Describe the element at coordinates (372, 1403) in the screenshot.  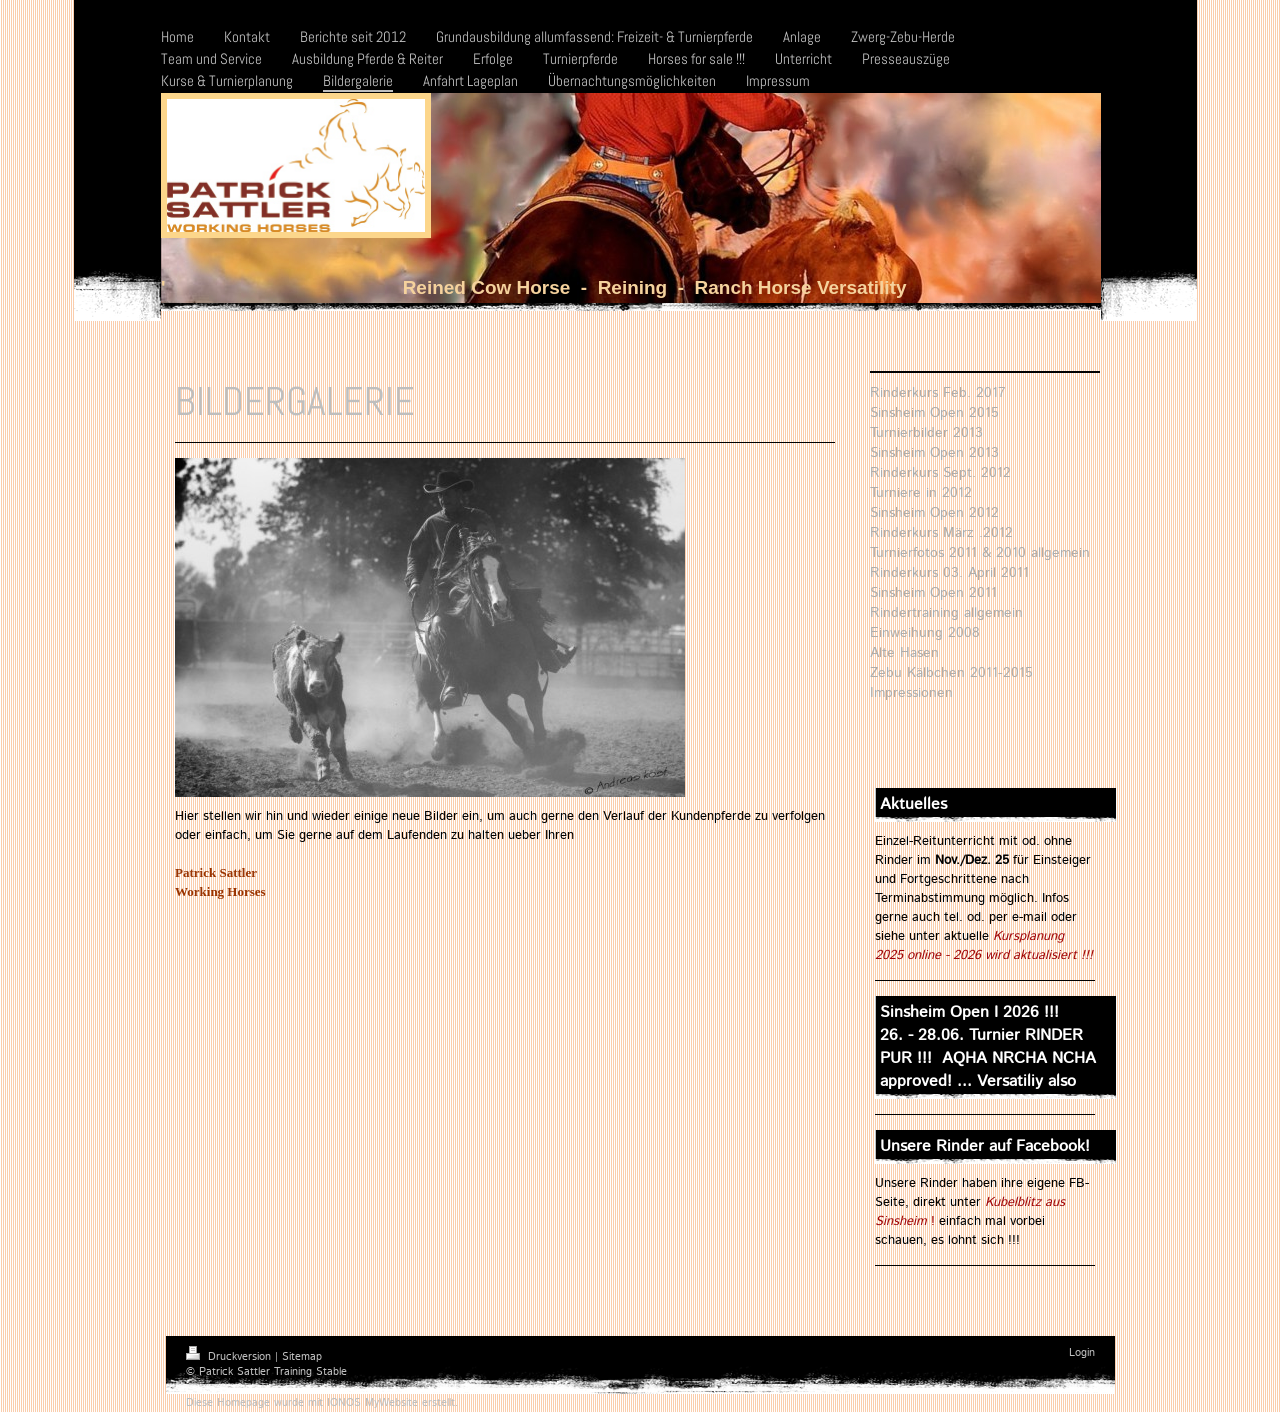
I see `IONOS MyWebsite` at that location.